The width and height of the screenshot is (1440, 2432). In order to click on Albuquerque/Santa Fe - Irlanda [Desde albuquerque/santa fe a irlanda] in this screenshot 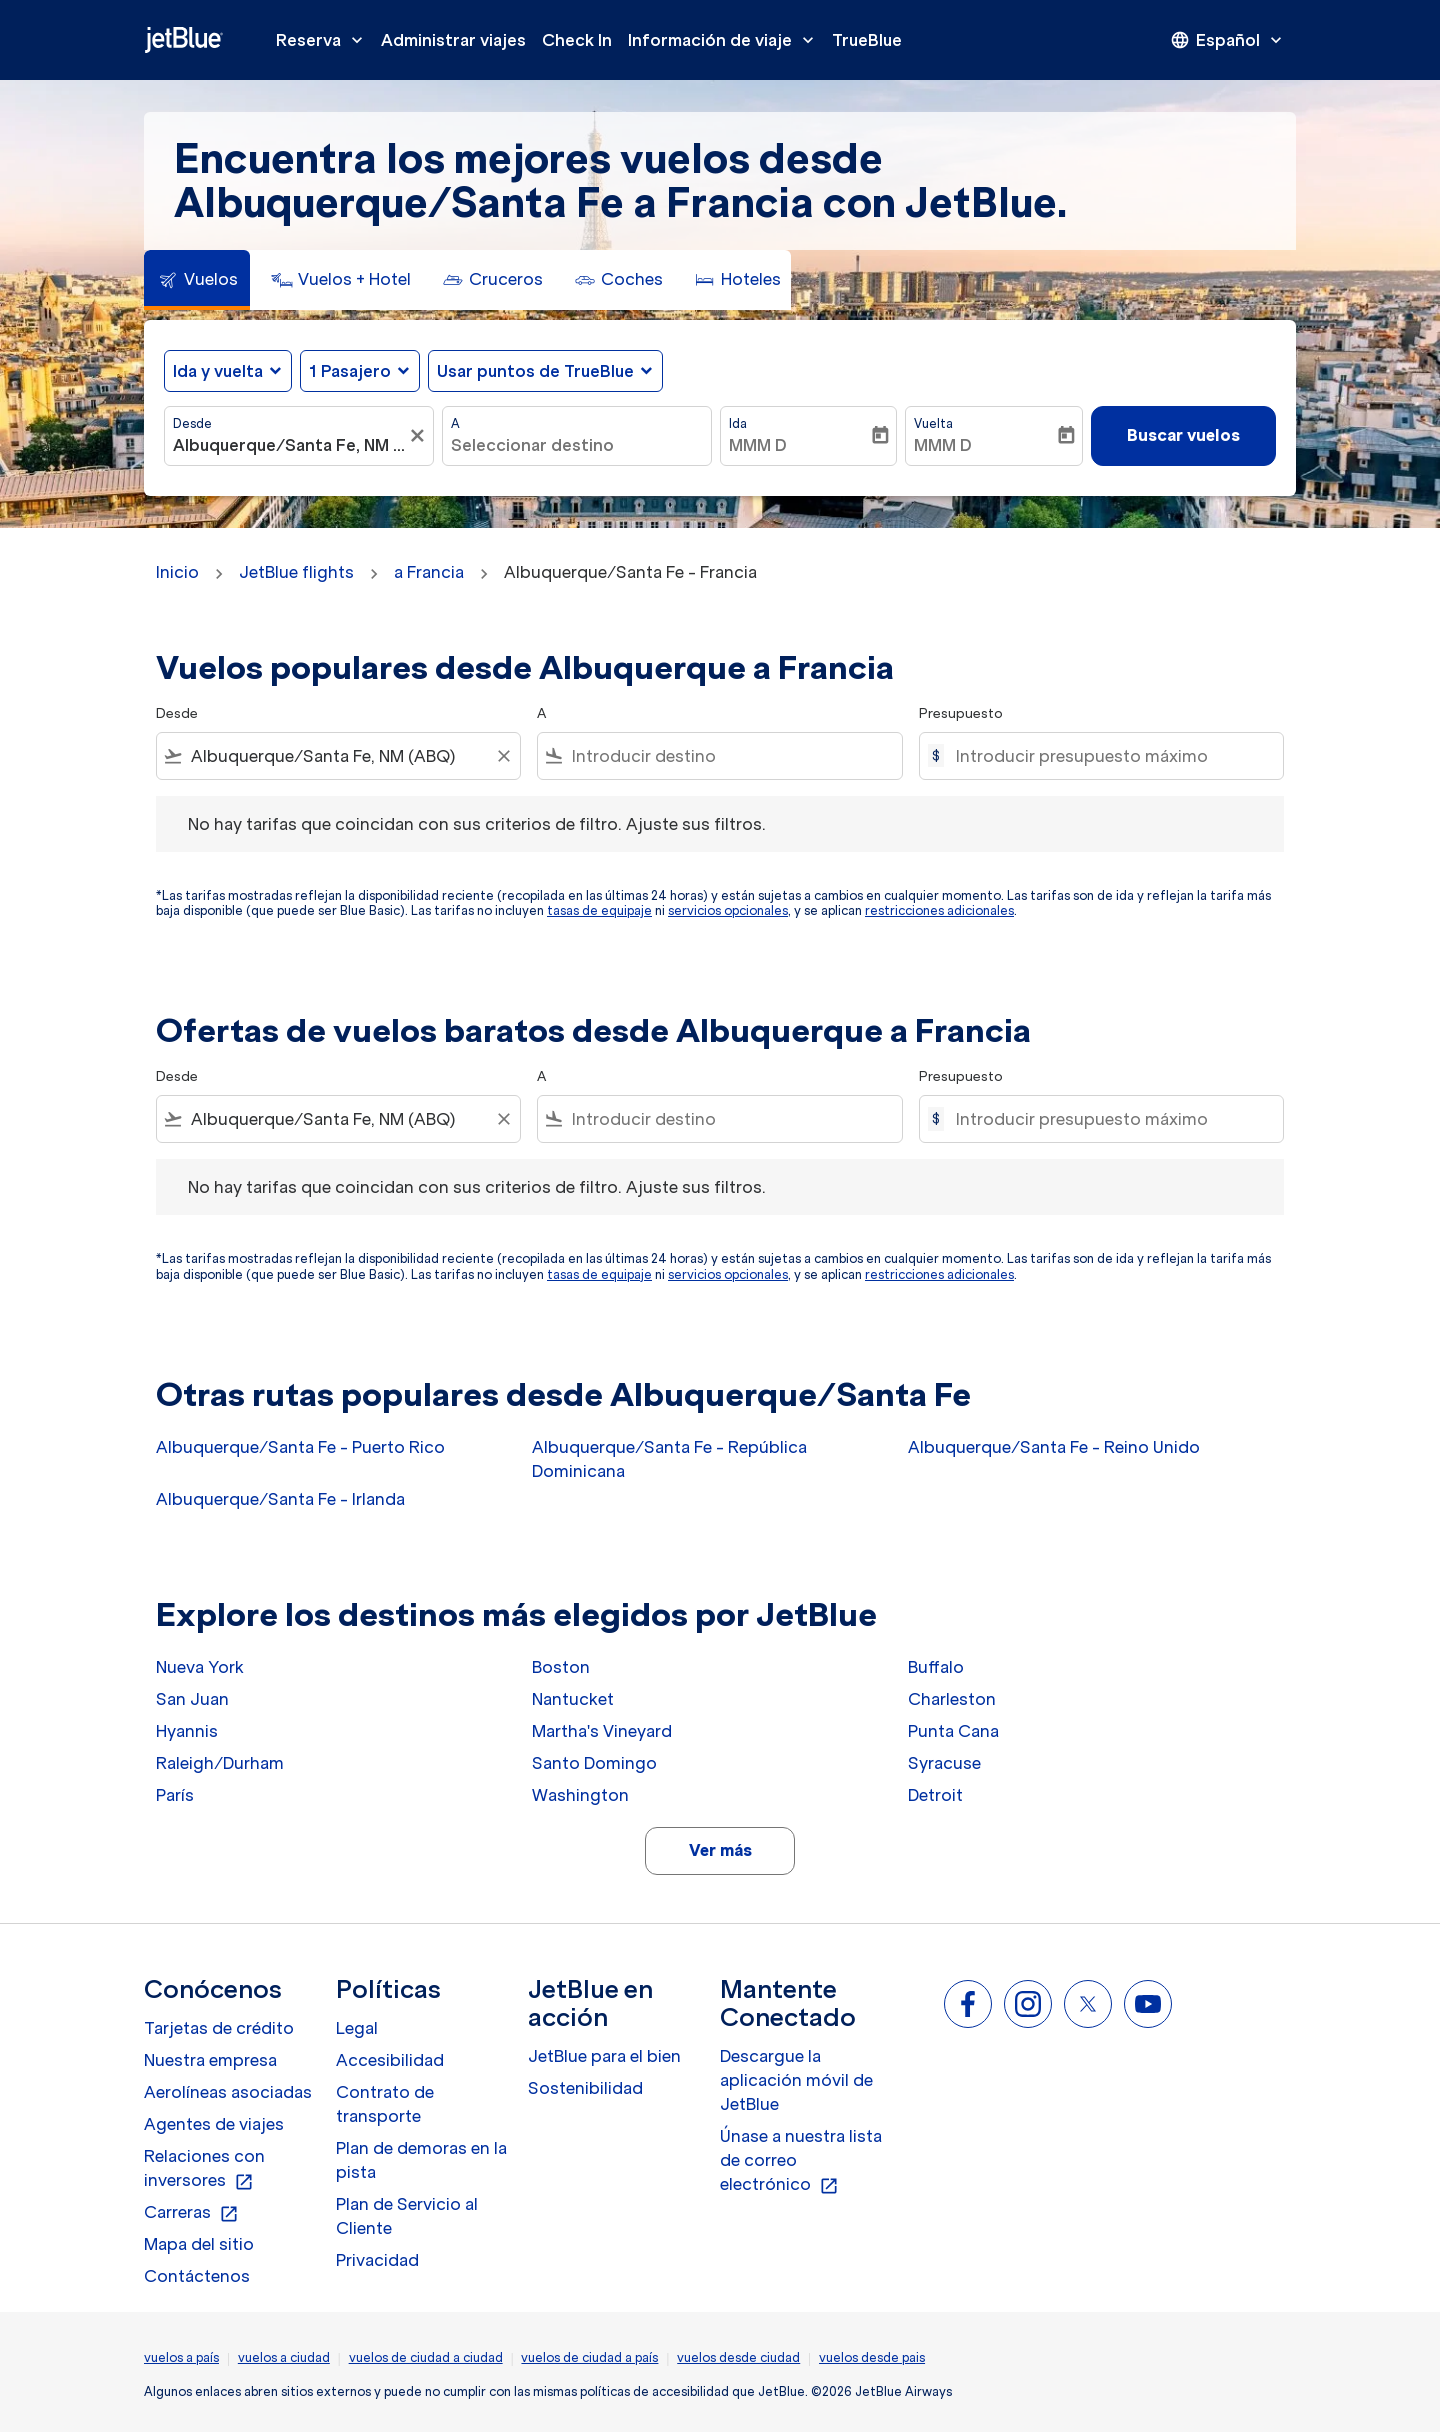, I will do `click(280, 1499)`.